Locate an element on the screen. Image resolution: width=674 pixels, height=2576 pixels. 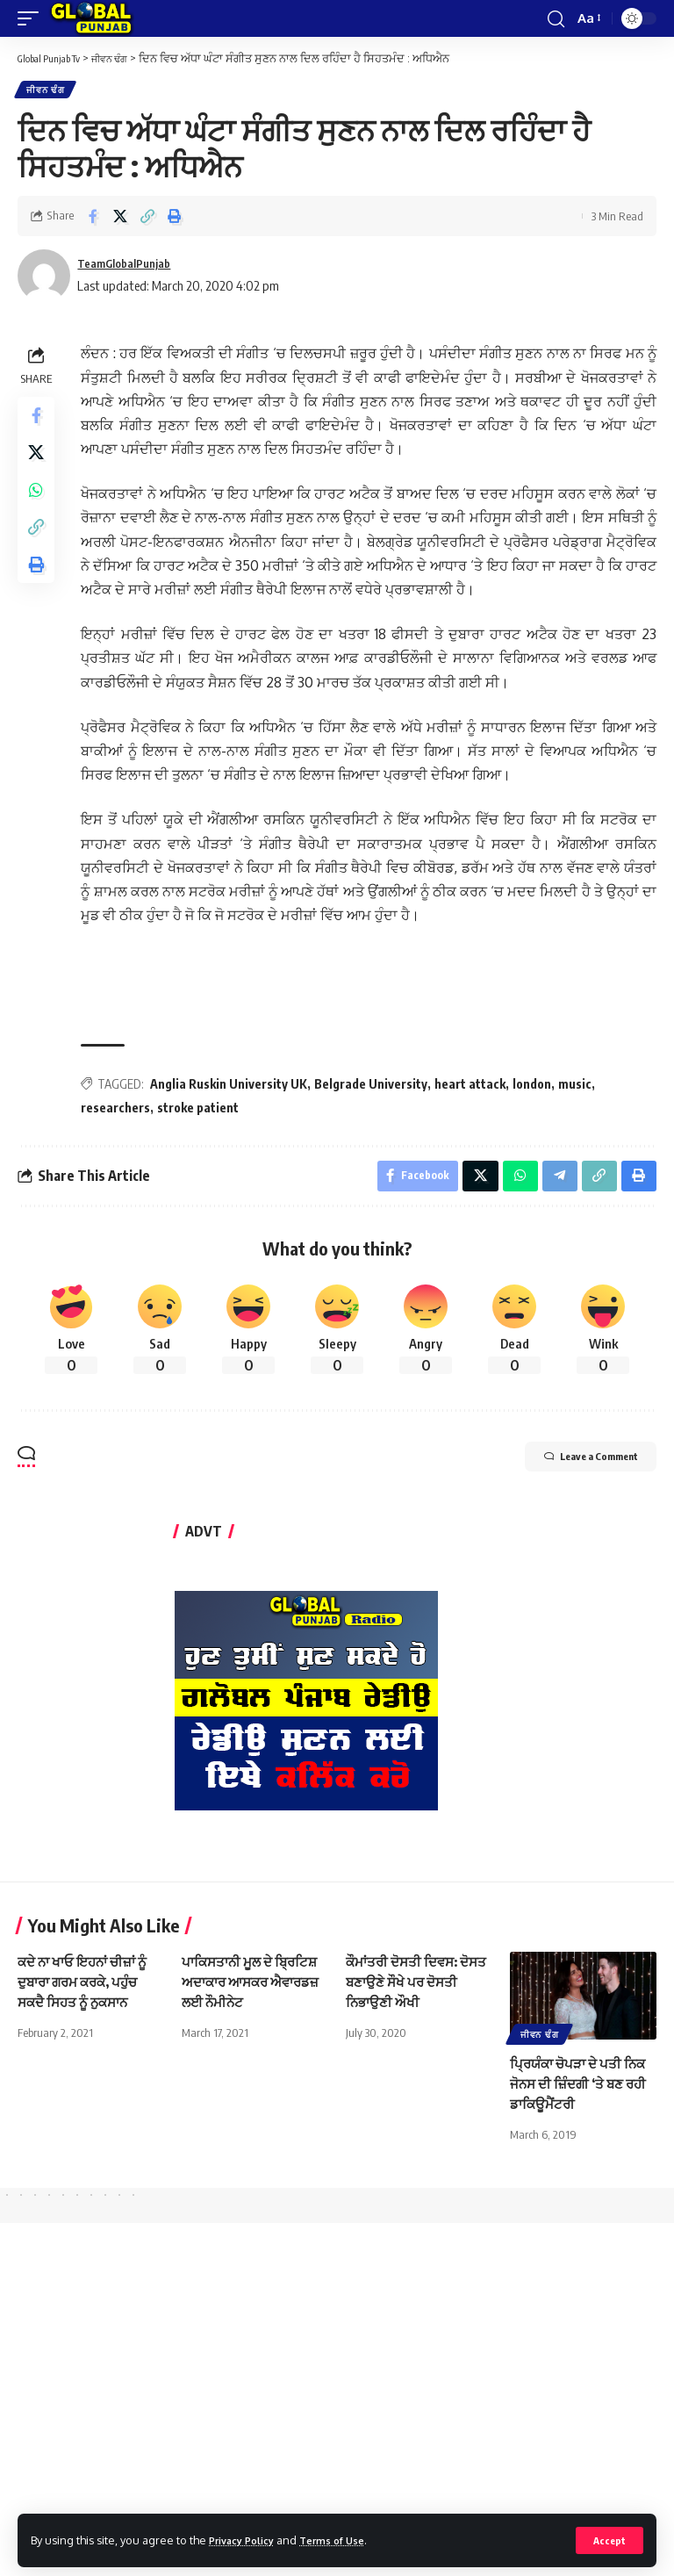
Leave a Comment is located at coordinates (569, 1467).